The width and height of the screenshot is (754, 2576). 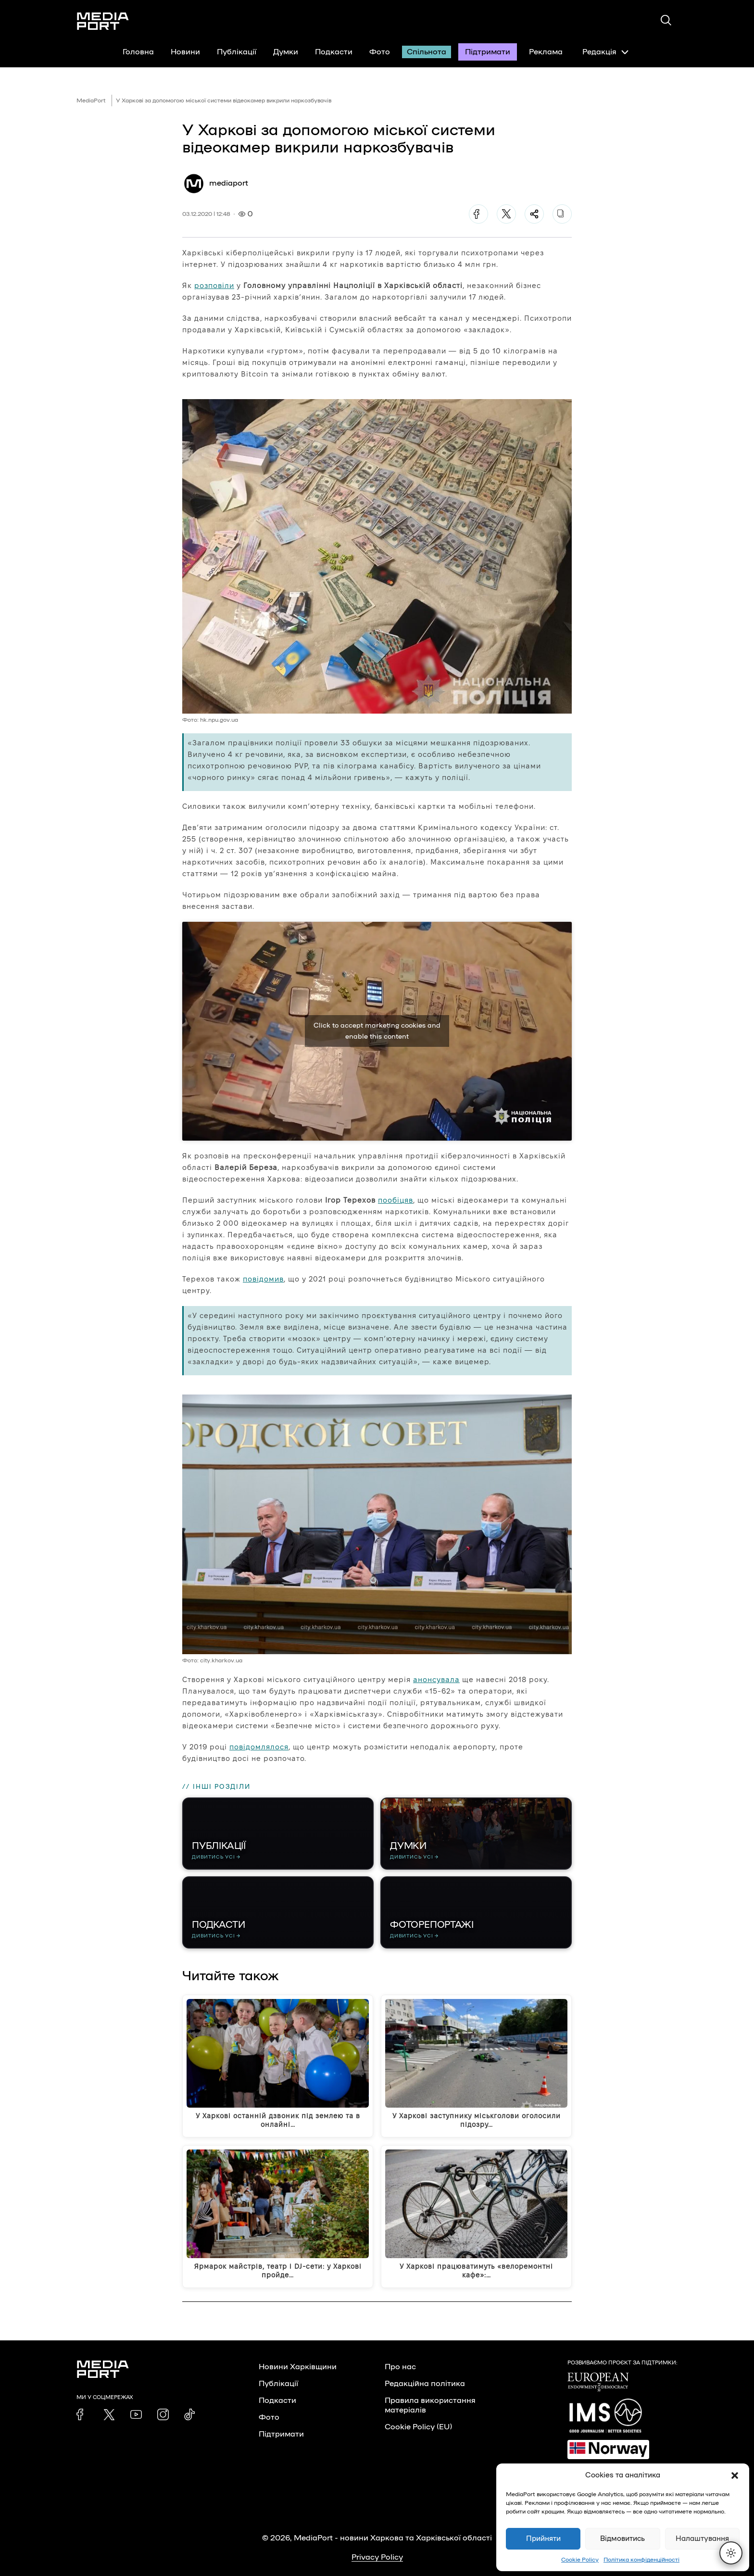 What do you see at coordinates (285, 52) in the screenshot?
I see `Думки` at bounding box center [285, 52].